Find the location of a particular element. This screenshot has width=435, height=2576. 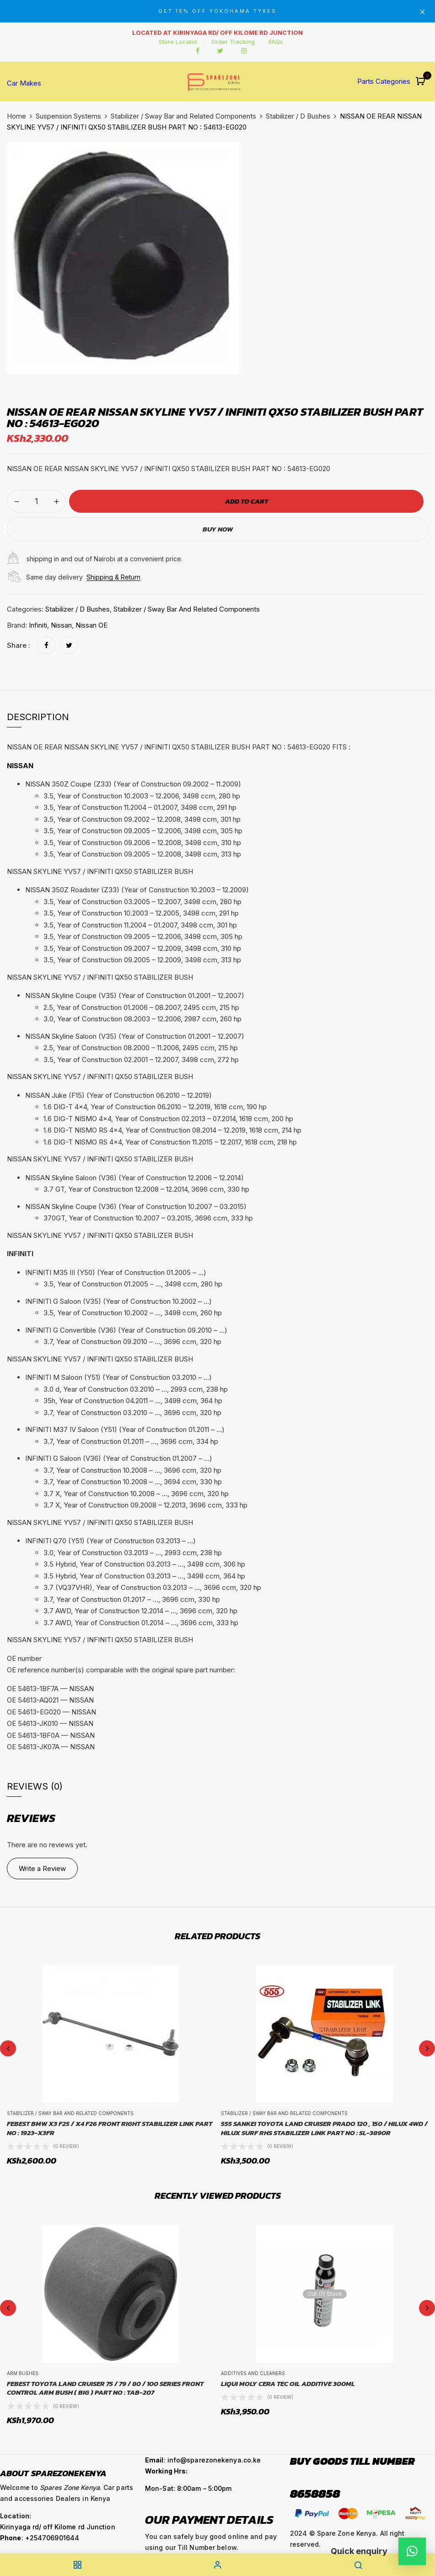

Stabilizer / D Bushes is located at coordinates (298, 116).